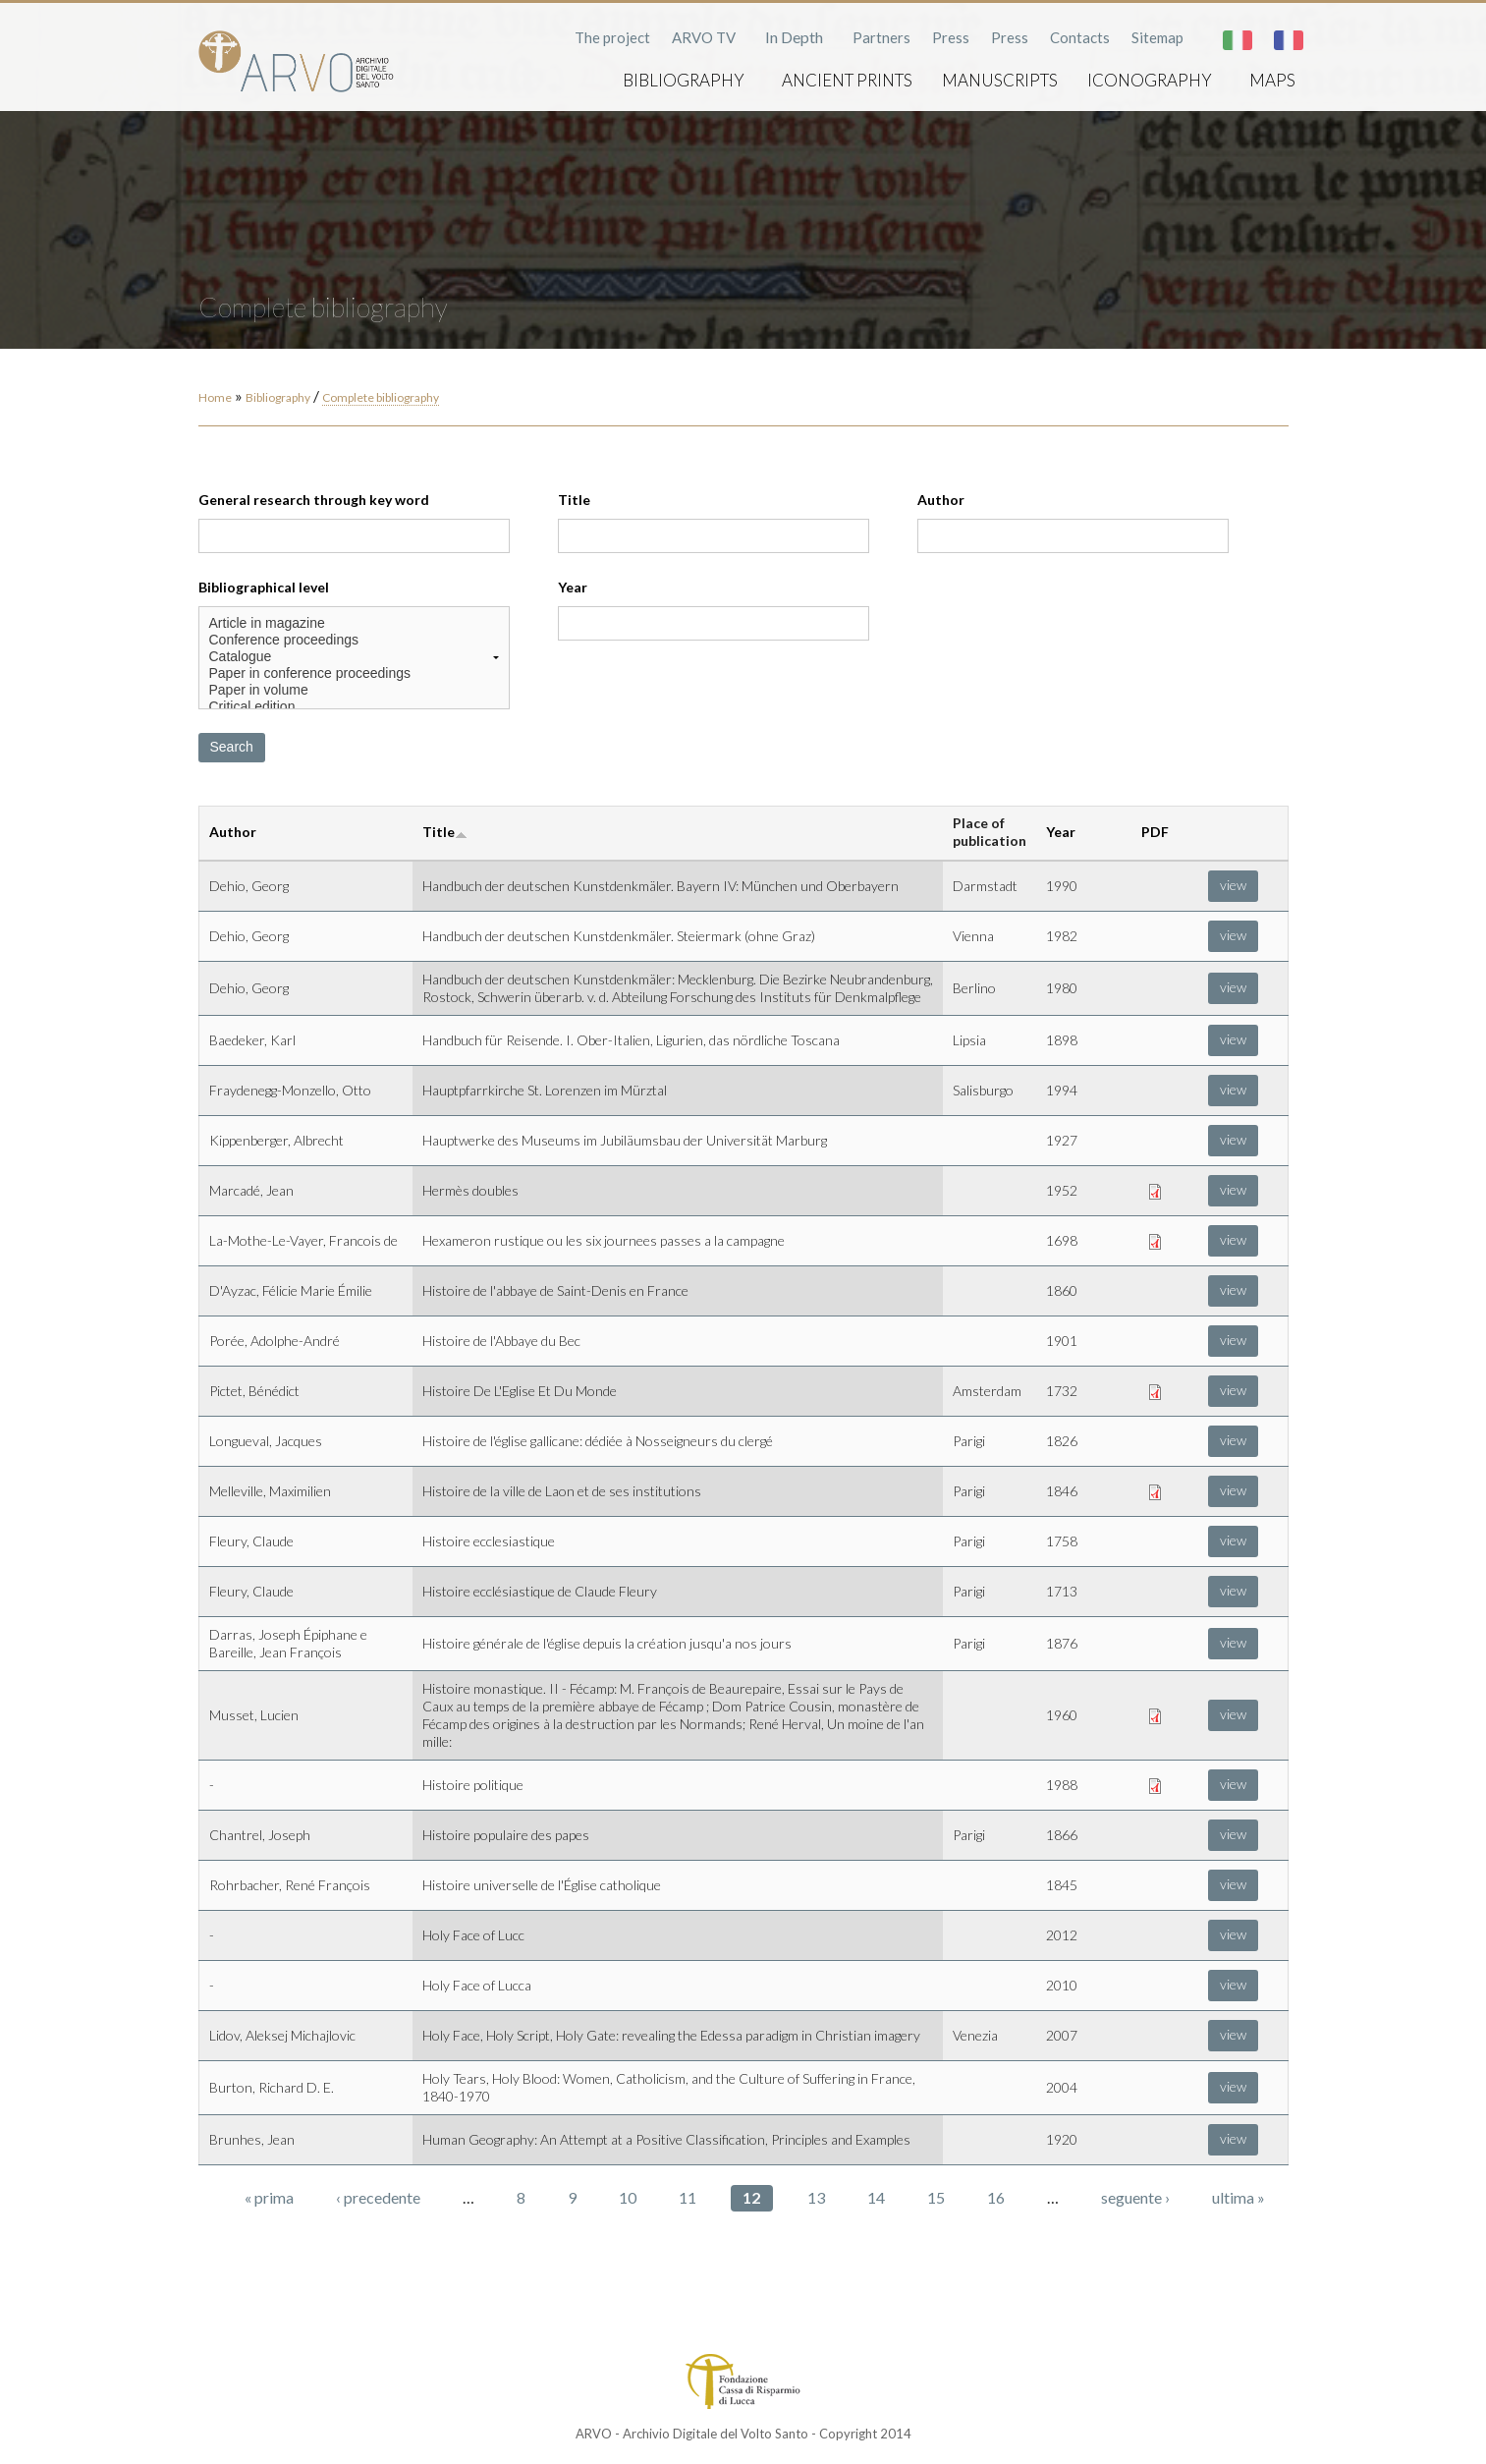 This screenshot has width=1486, height=2464. What do you see at coordinates (574, 499) in the screenshot?
I see `Title` at bounding box center [574, 499].